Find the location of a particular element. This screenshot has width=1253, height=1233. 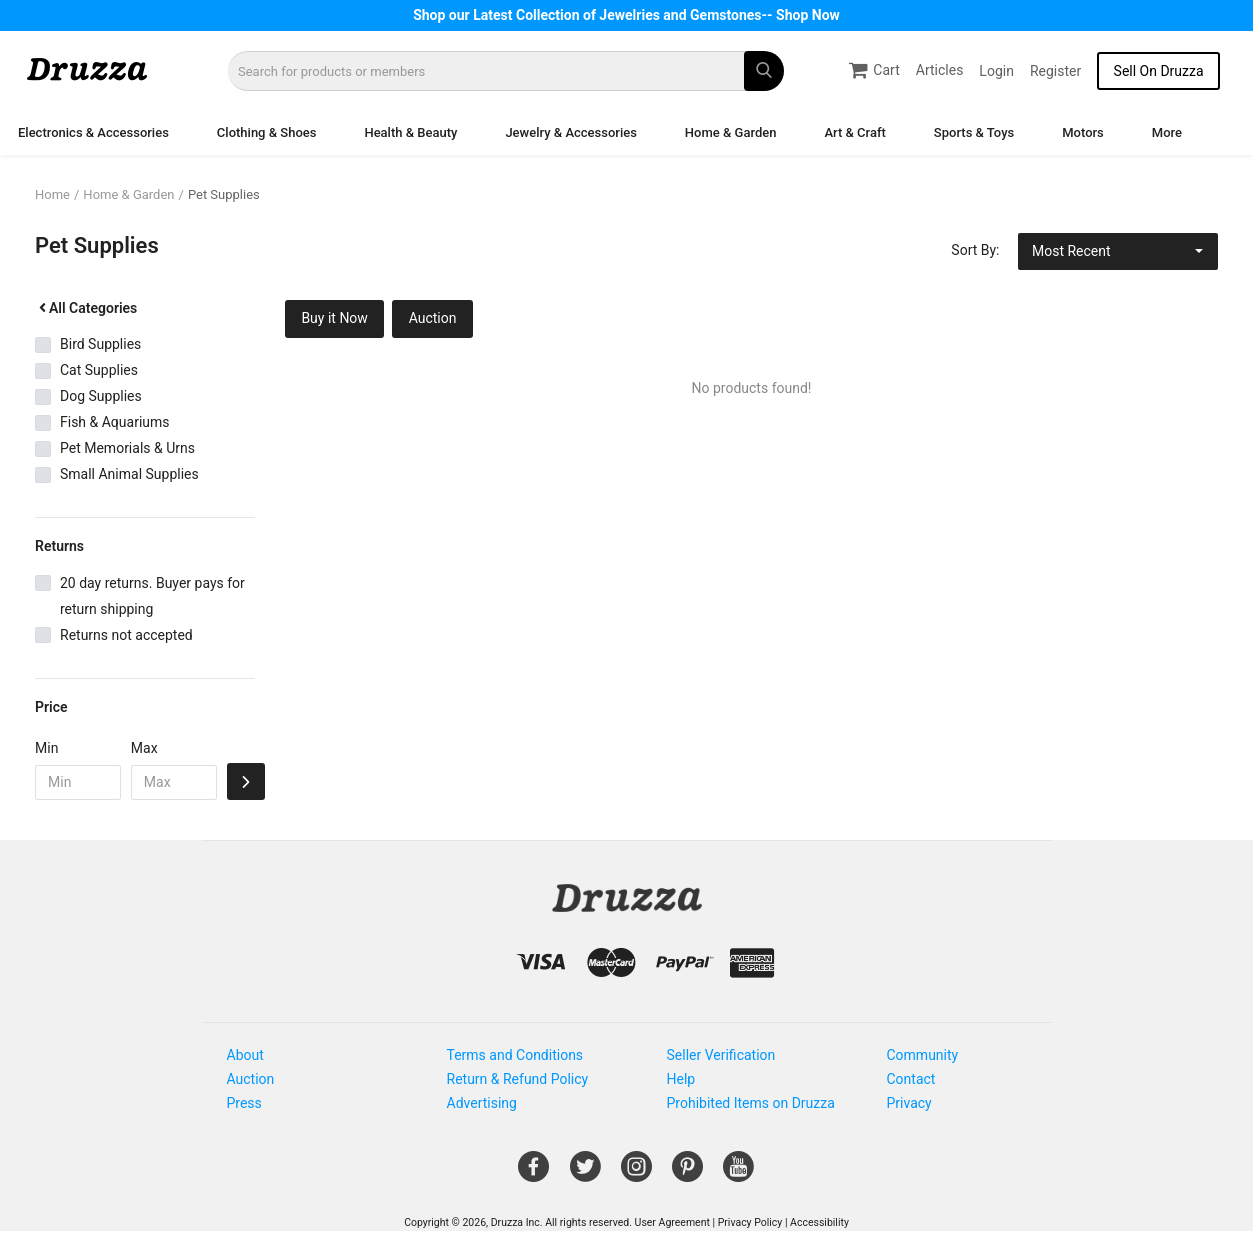

Register is located at coordinates (1055, 71).